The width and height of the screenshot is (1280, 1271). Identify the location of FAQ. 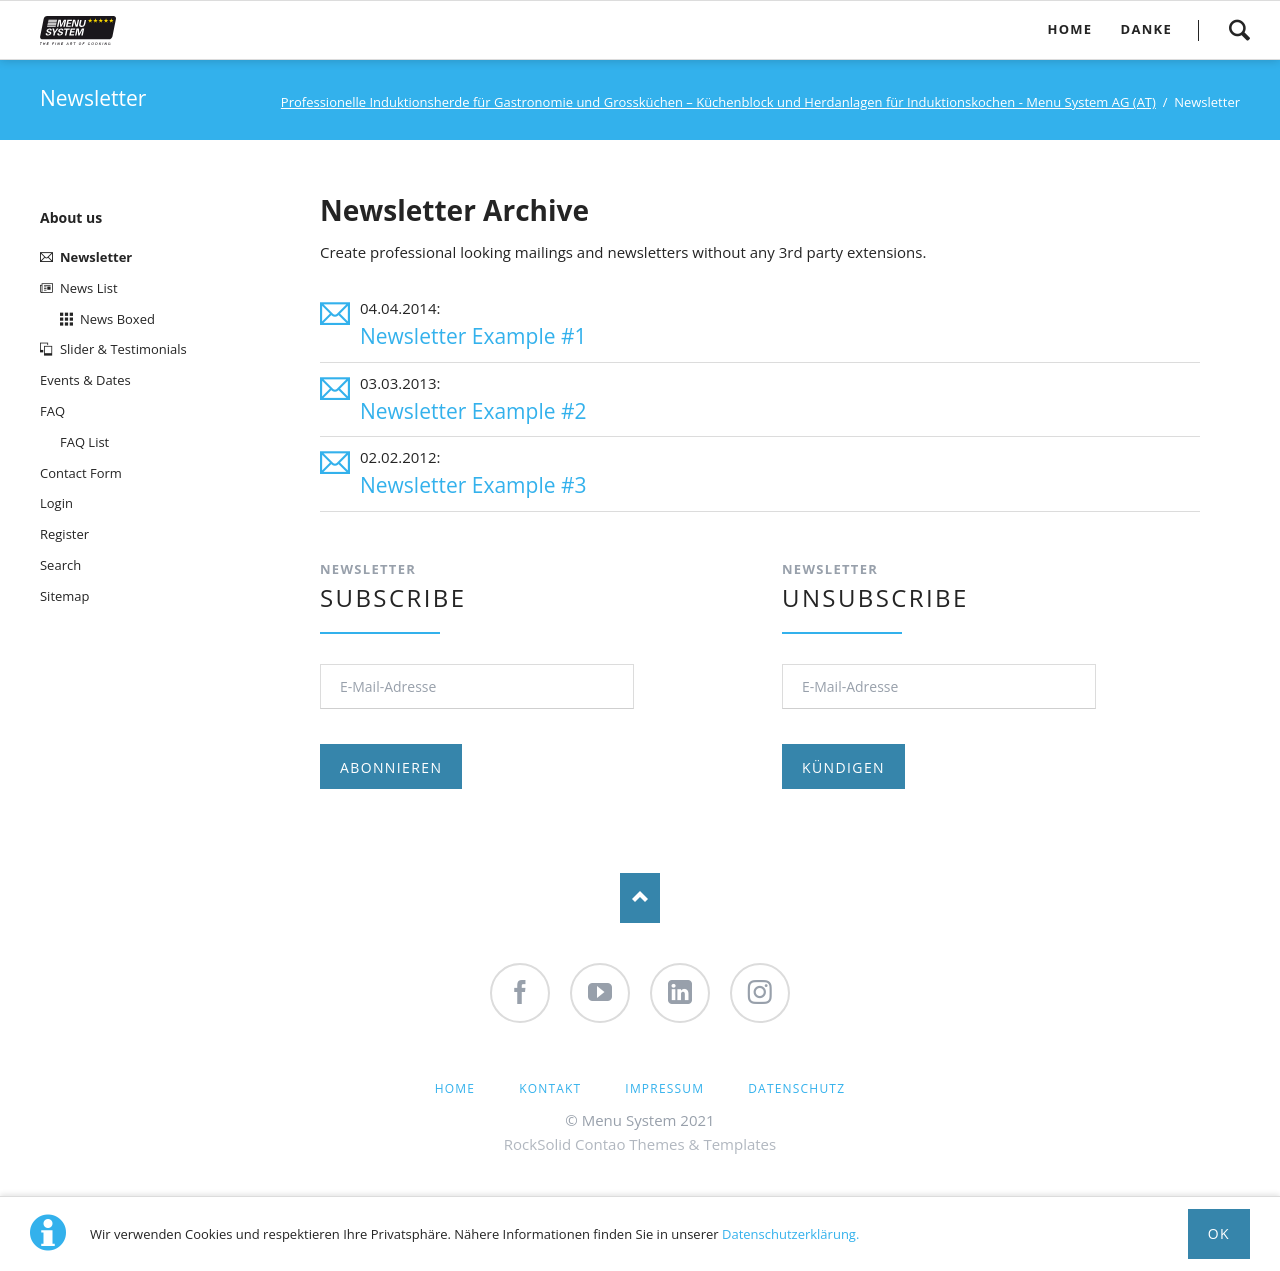
(52, 411).